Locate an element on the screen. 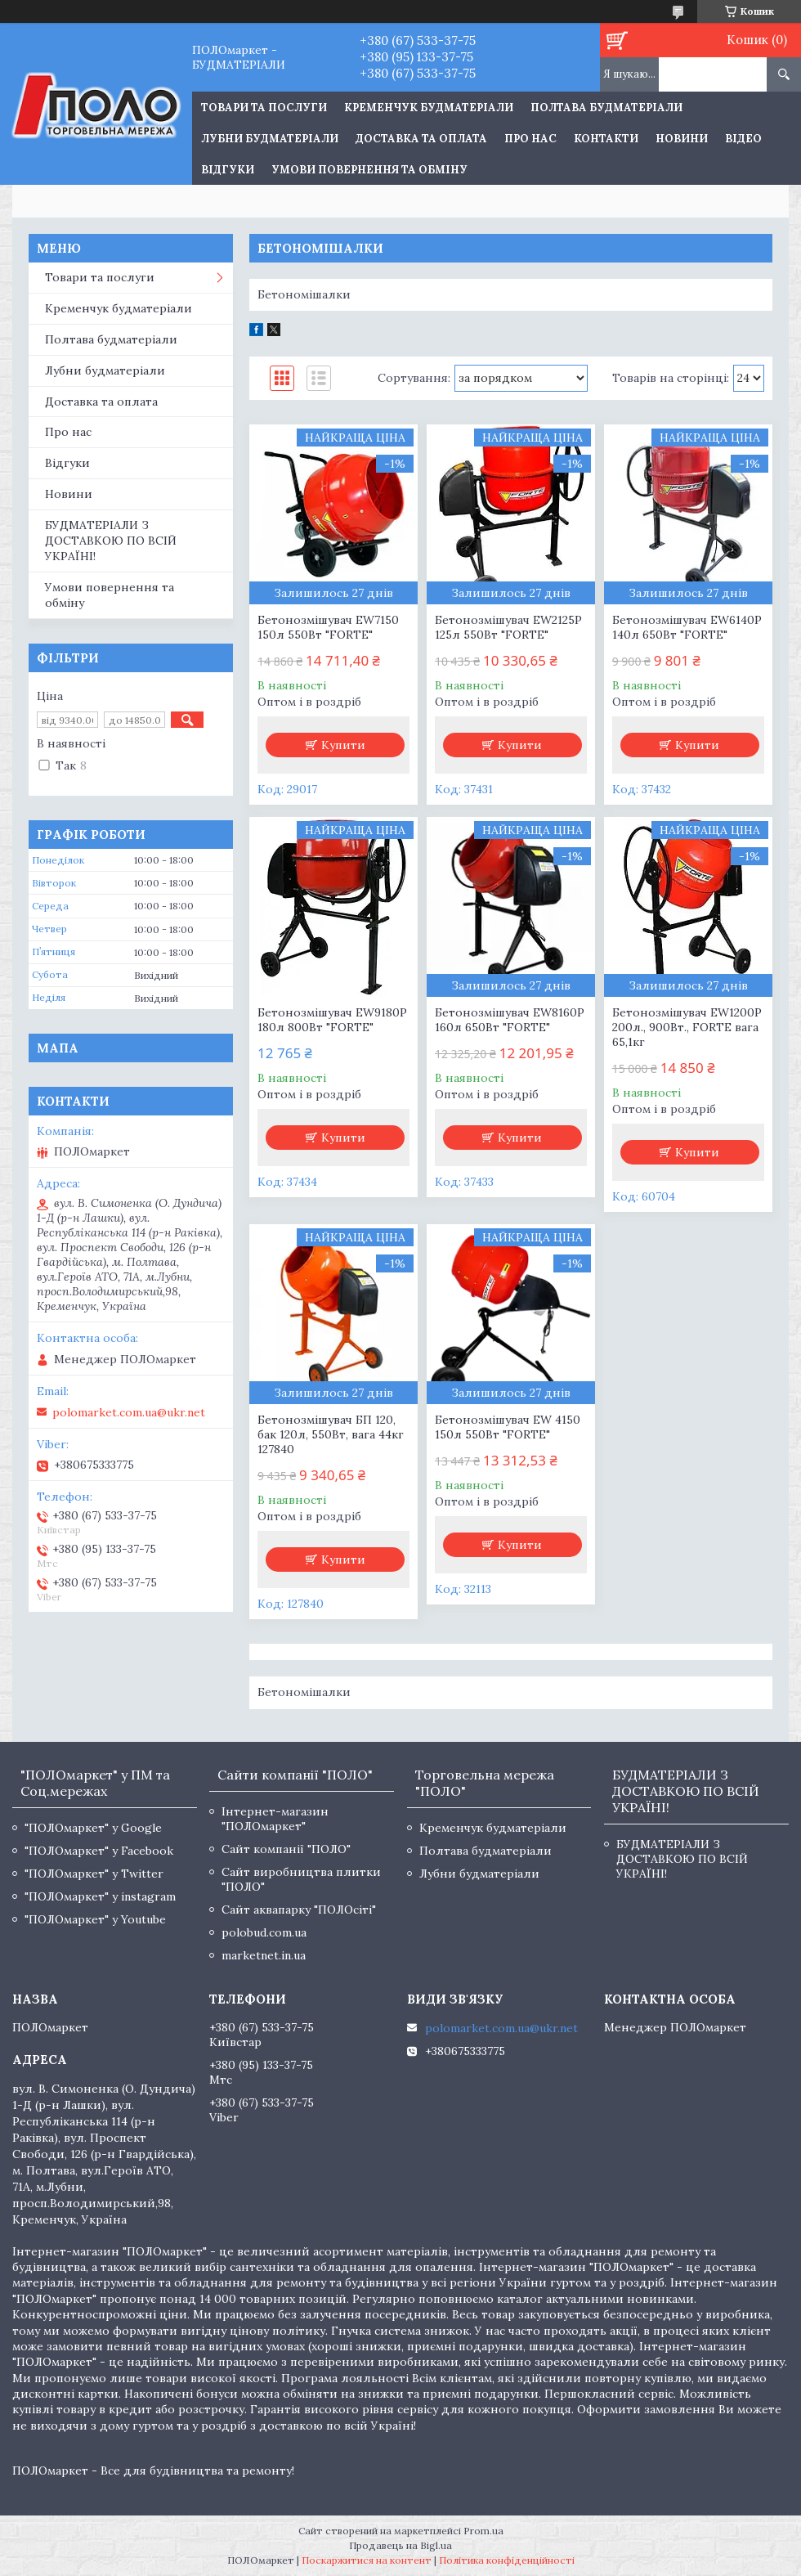  Відгуки is located at coordinates (227, 170).